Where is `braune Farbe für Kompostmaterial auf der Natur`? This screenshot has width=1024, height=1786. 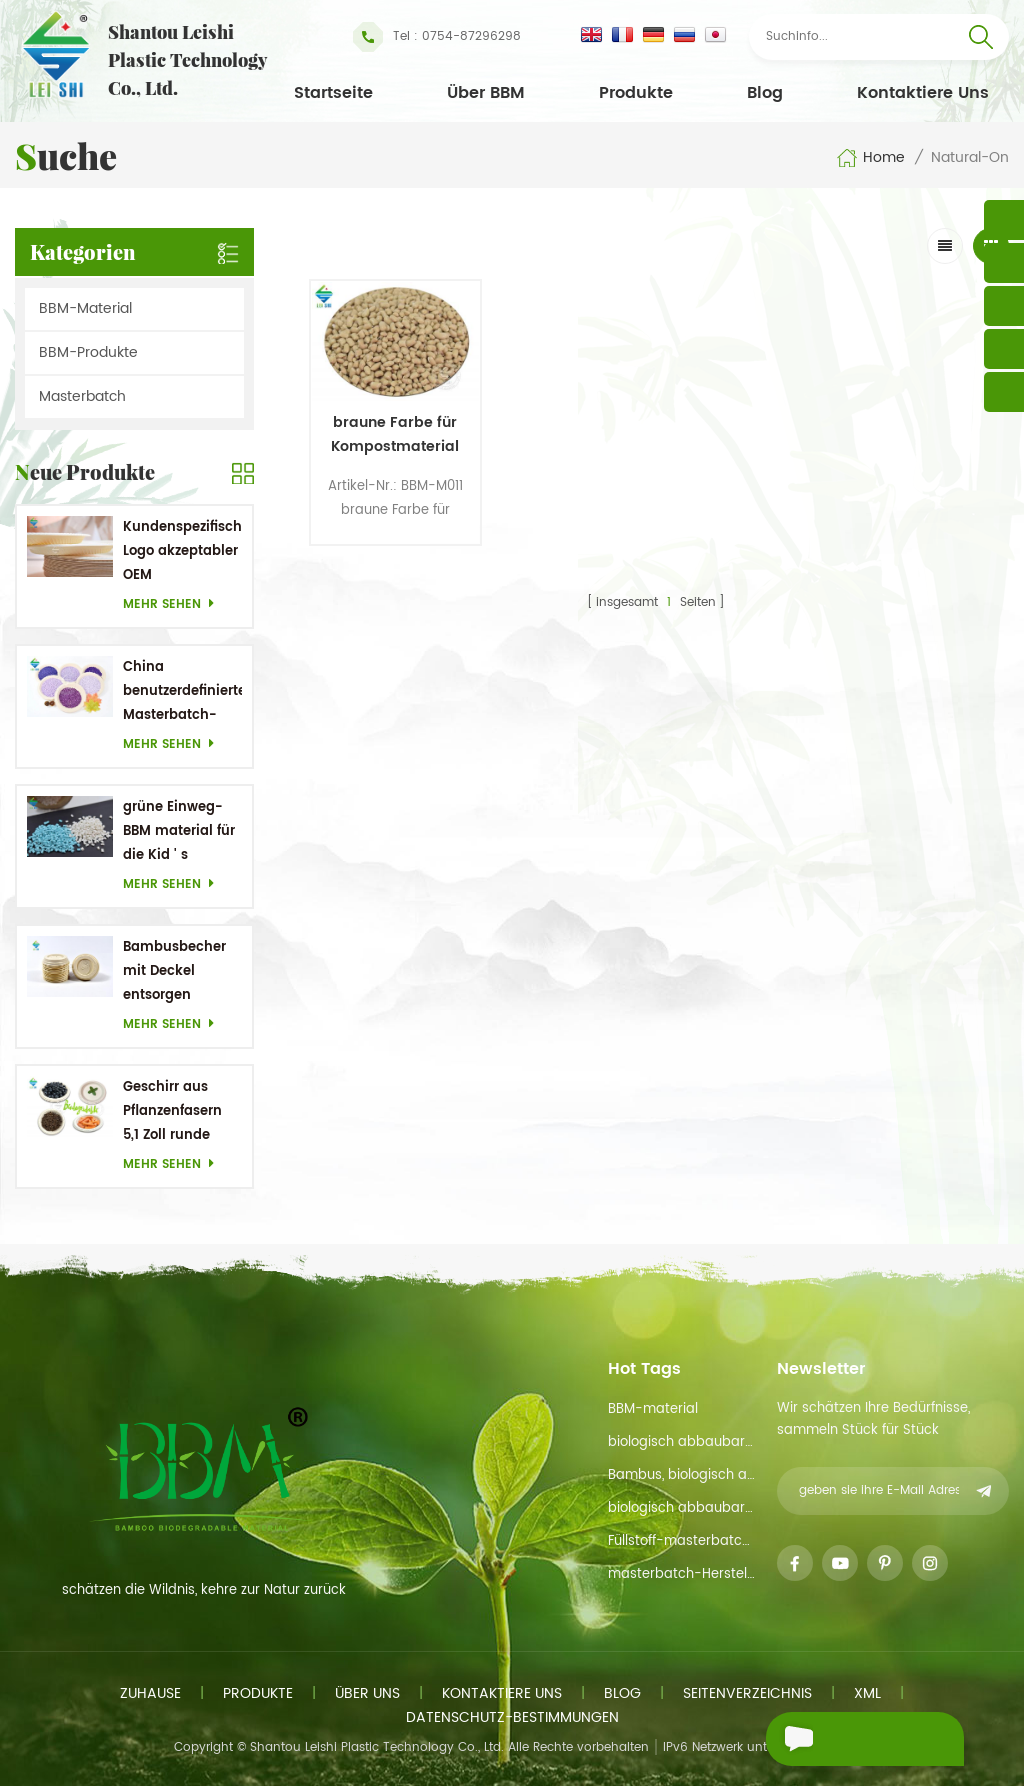 braune Farbe für Kompostmaterial auf der Natur is located at coordinates (392, 431).